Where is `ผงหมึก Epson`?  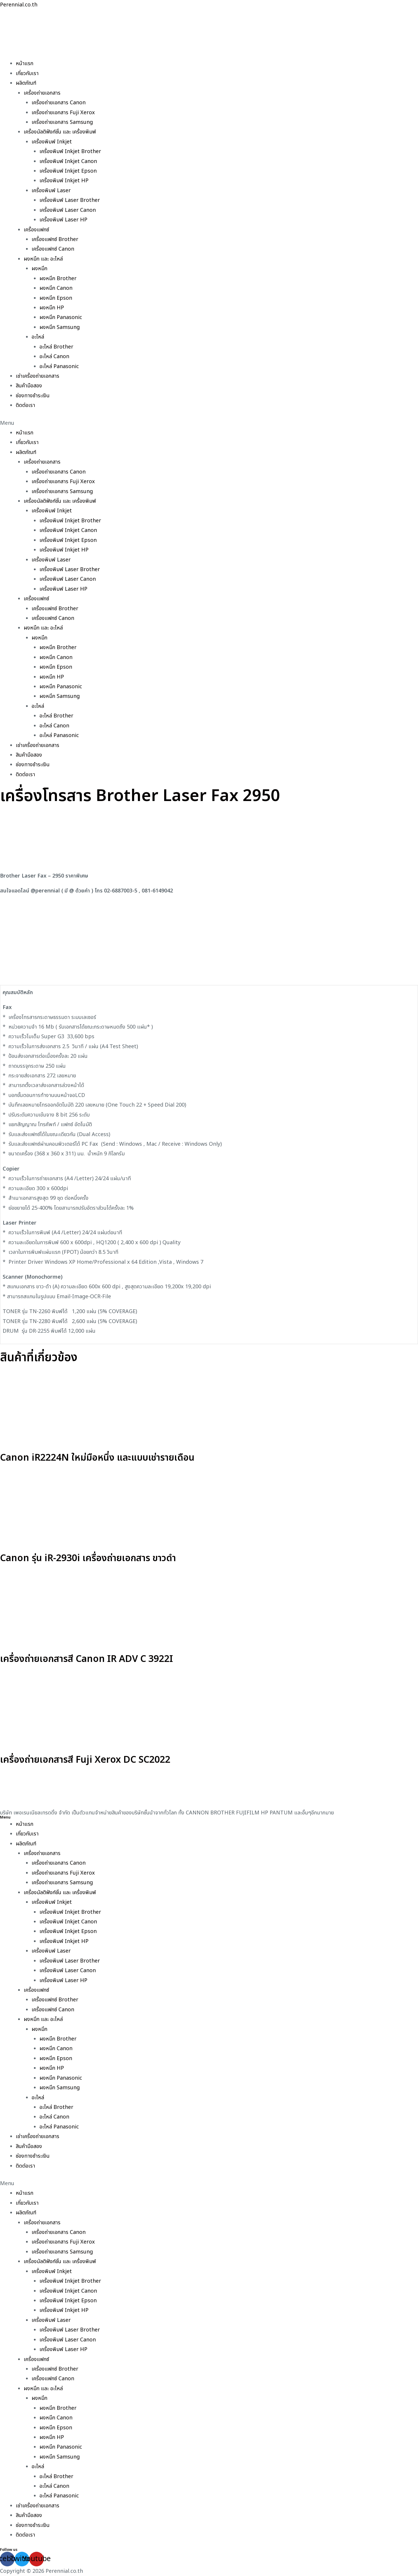
ผงหมึก Epson is located at coordinates (55, 298).